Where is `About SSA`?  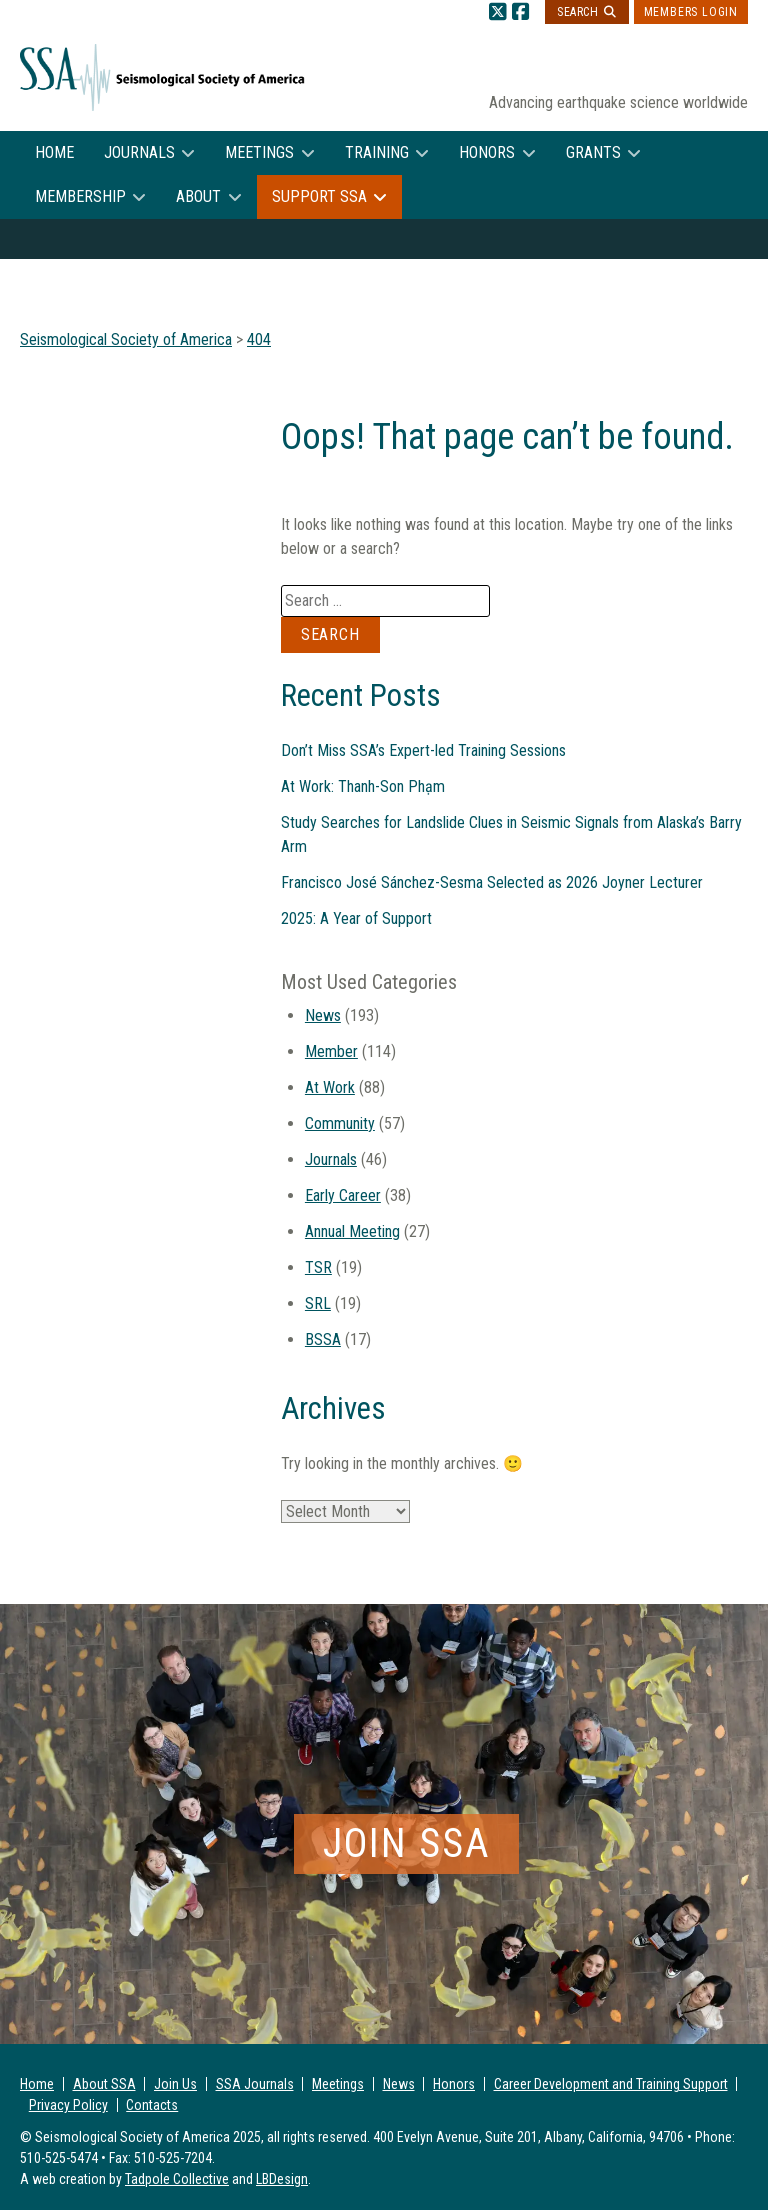 About SSA is located at coordinates (104, 2084).